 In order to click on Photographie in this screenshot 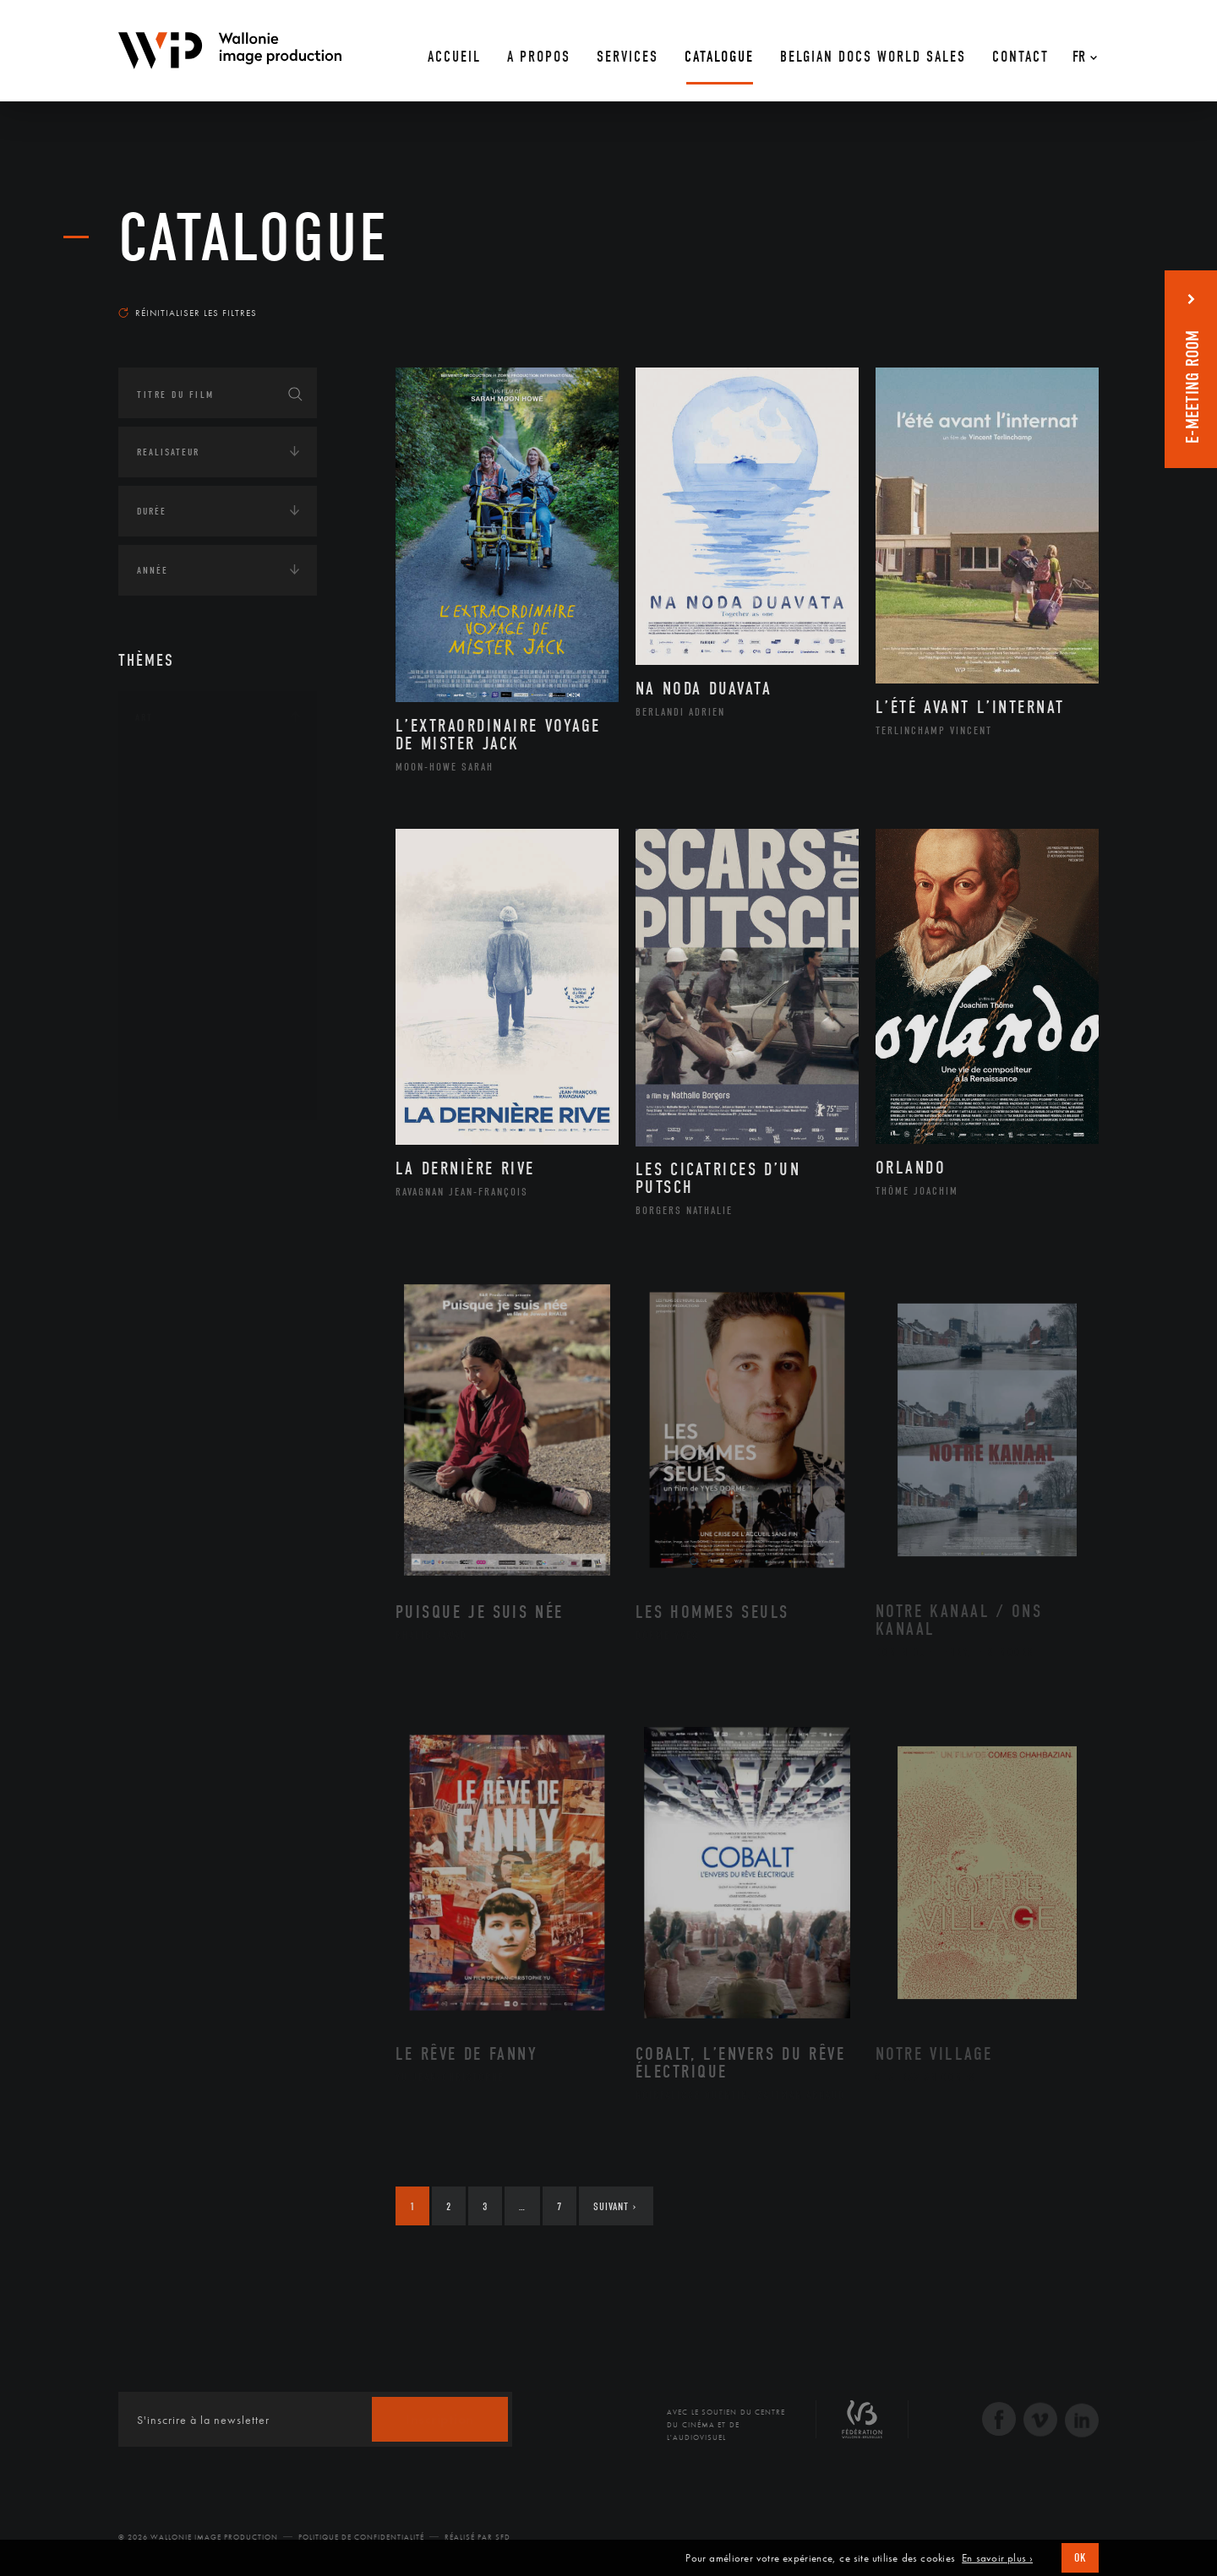, I will do `click(192, 1036)`.